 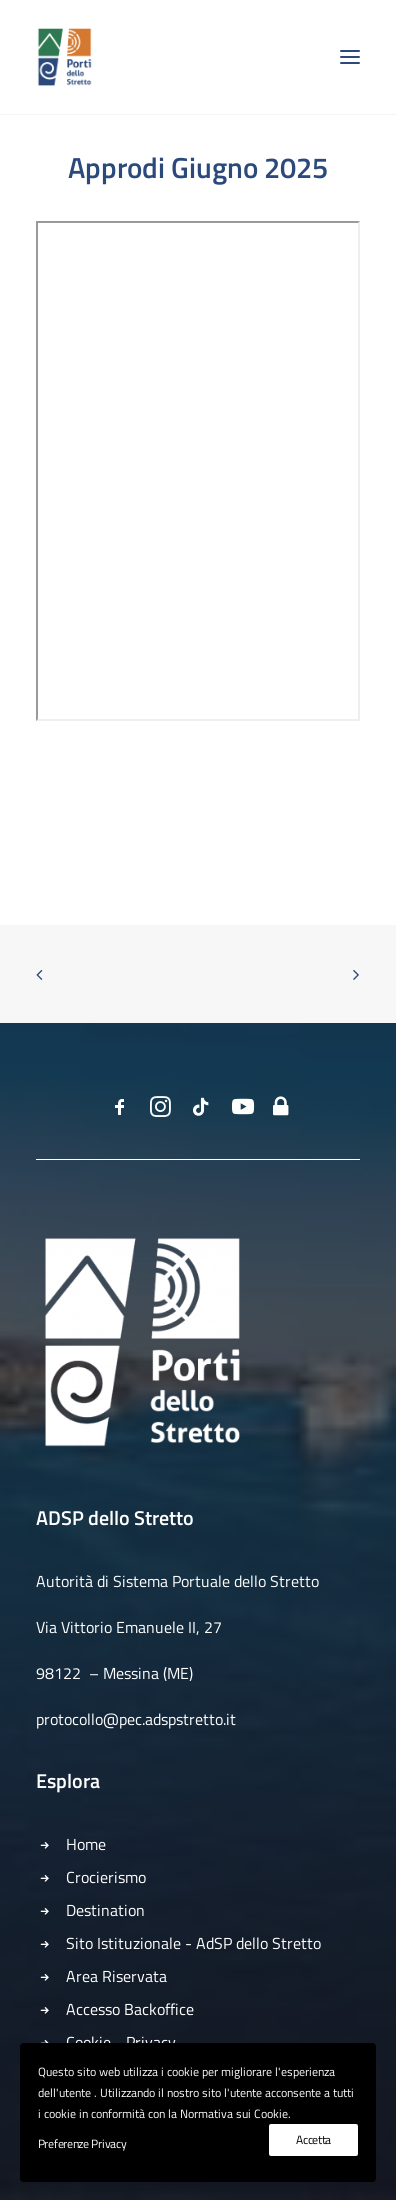 I want to click on Area Riservata, so click(x=116, y=1976).